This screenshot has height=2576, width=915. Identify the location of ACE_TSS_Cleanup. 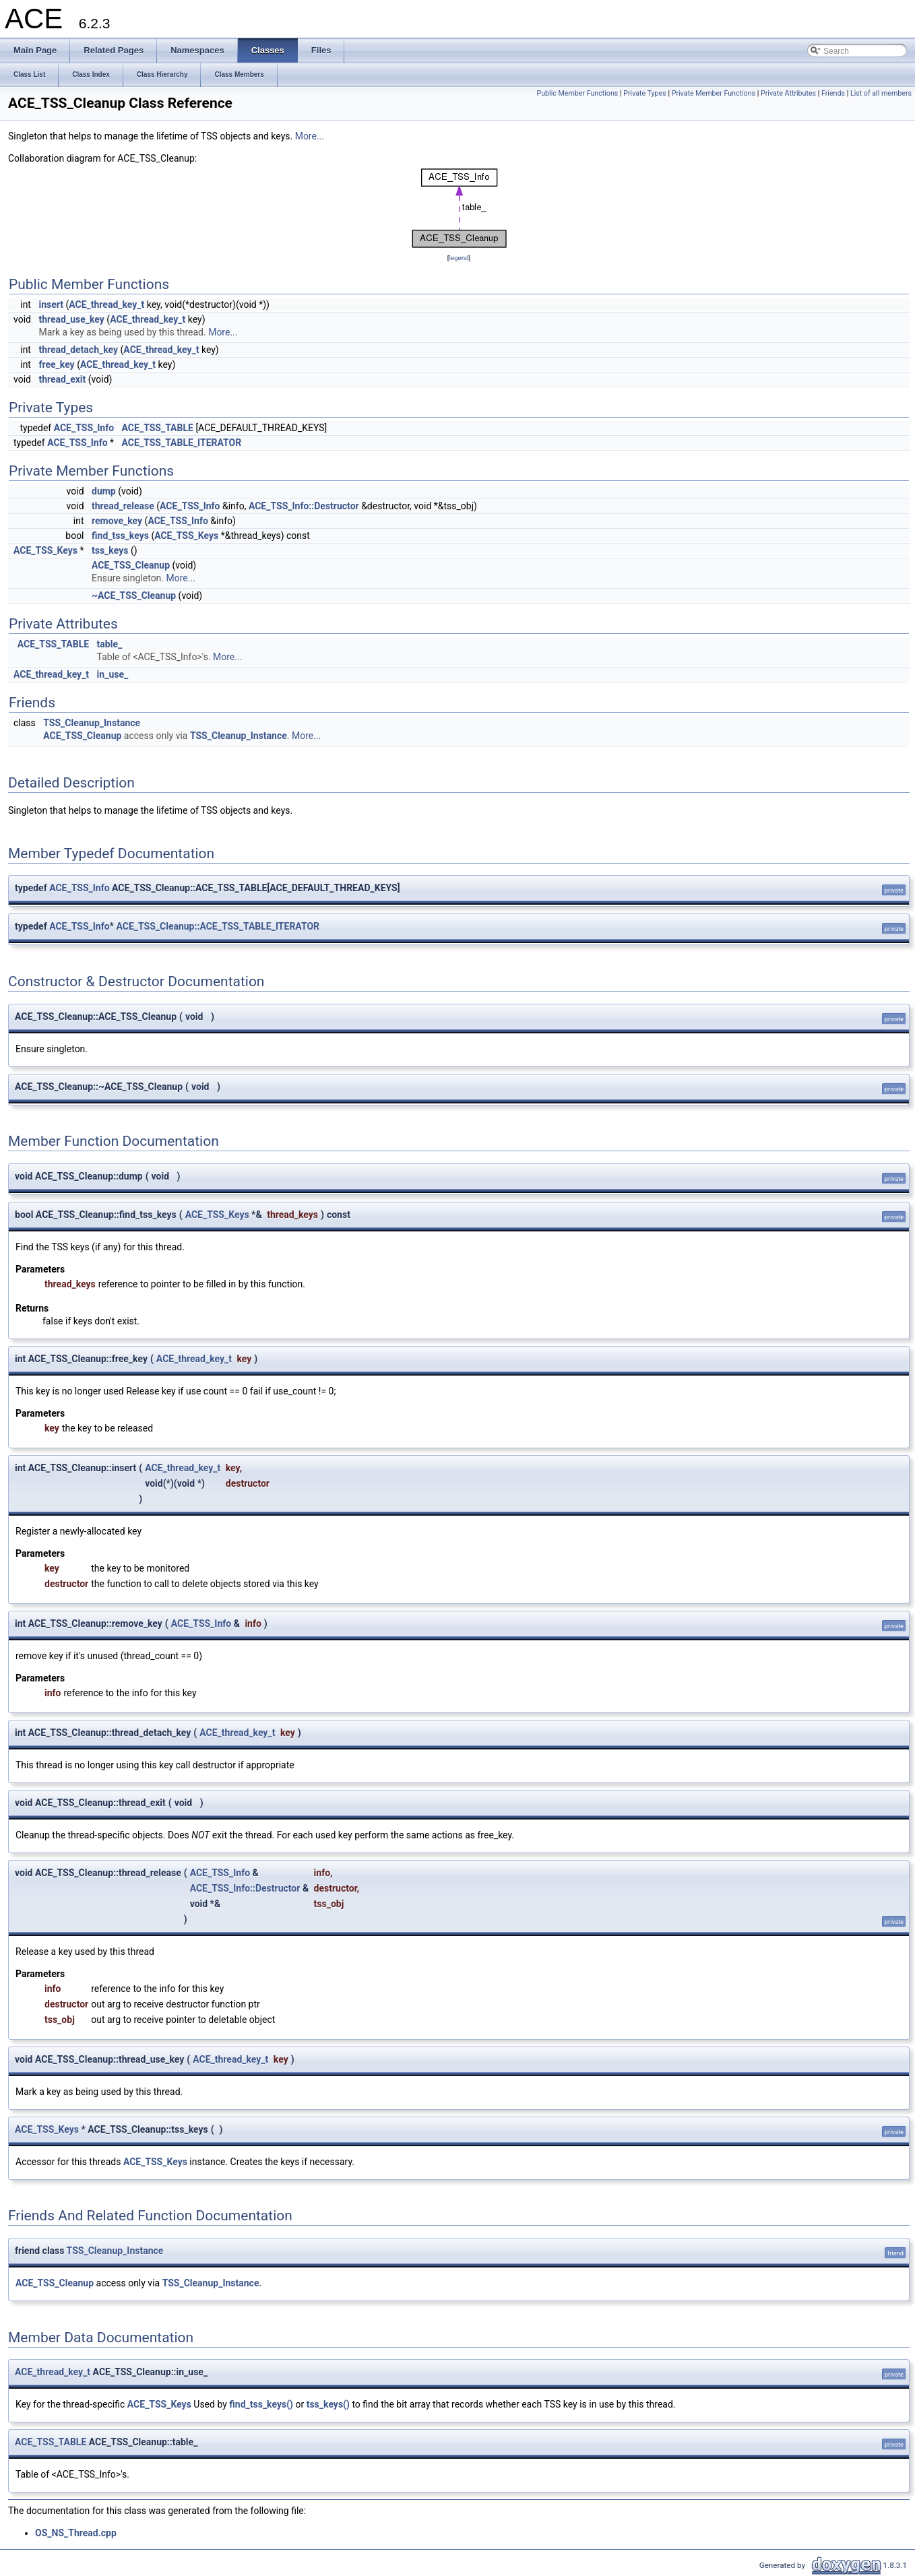
(131, 565).